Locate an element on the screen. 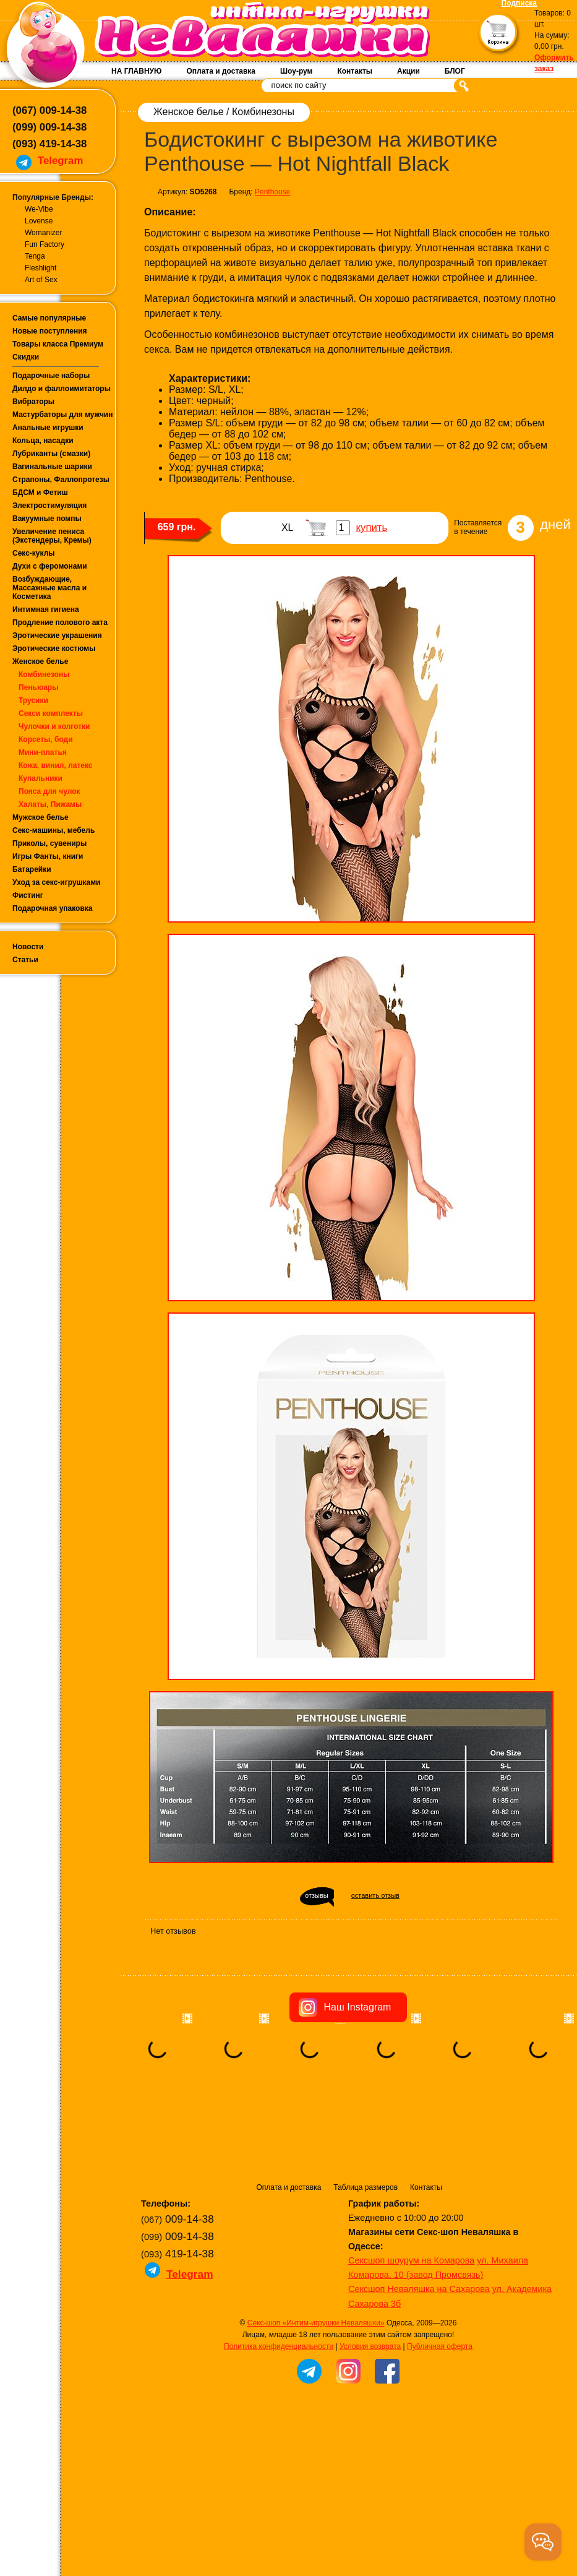  Возбуждающие, Массажные масла и Косметика is located at coordinates (49, 588).